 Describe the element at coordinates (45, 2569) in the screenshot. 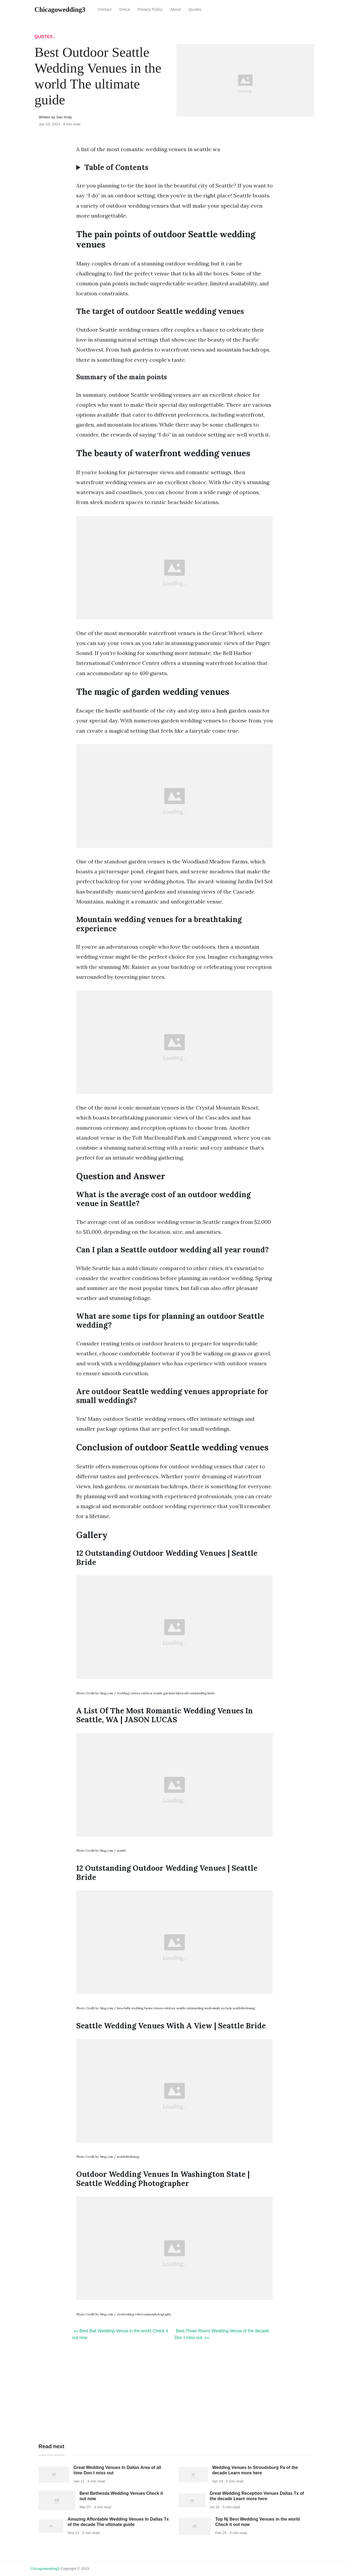

I see `chicagowedding3` at that location.